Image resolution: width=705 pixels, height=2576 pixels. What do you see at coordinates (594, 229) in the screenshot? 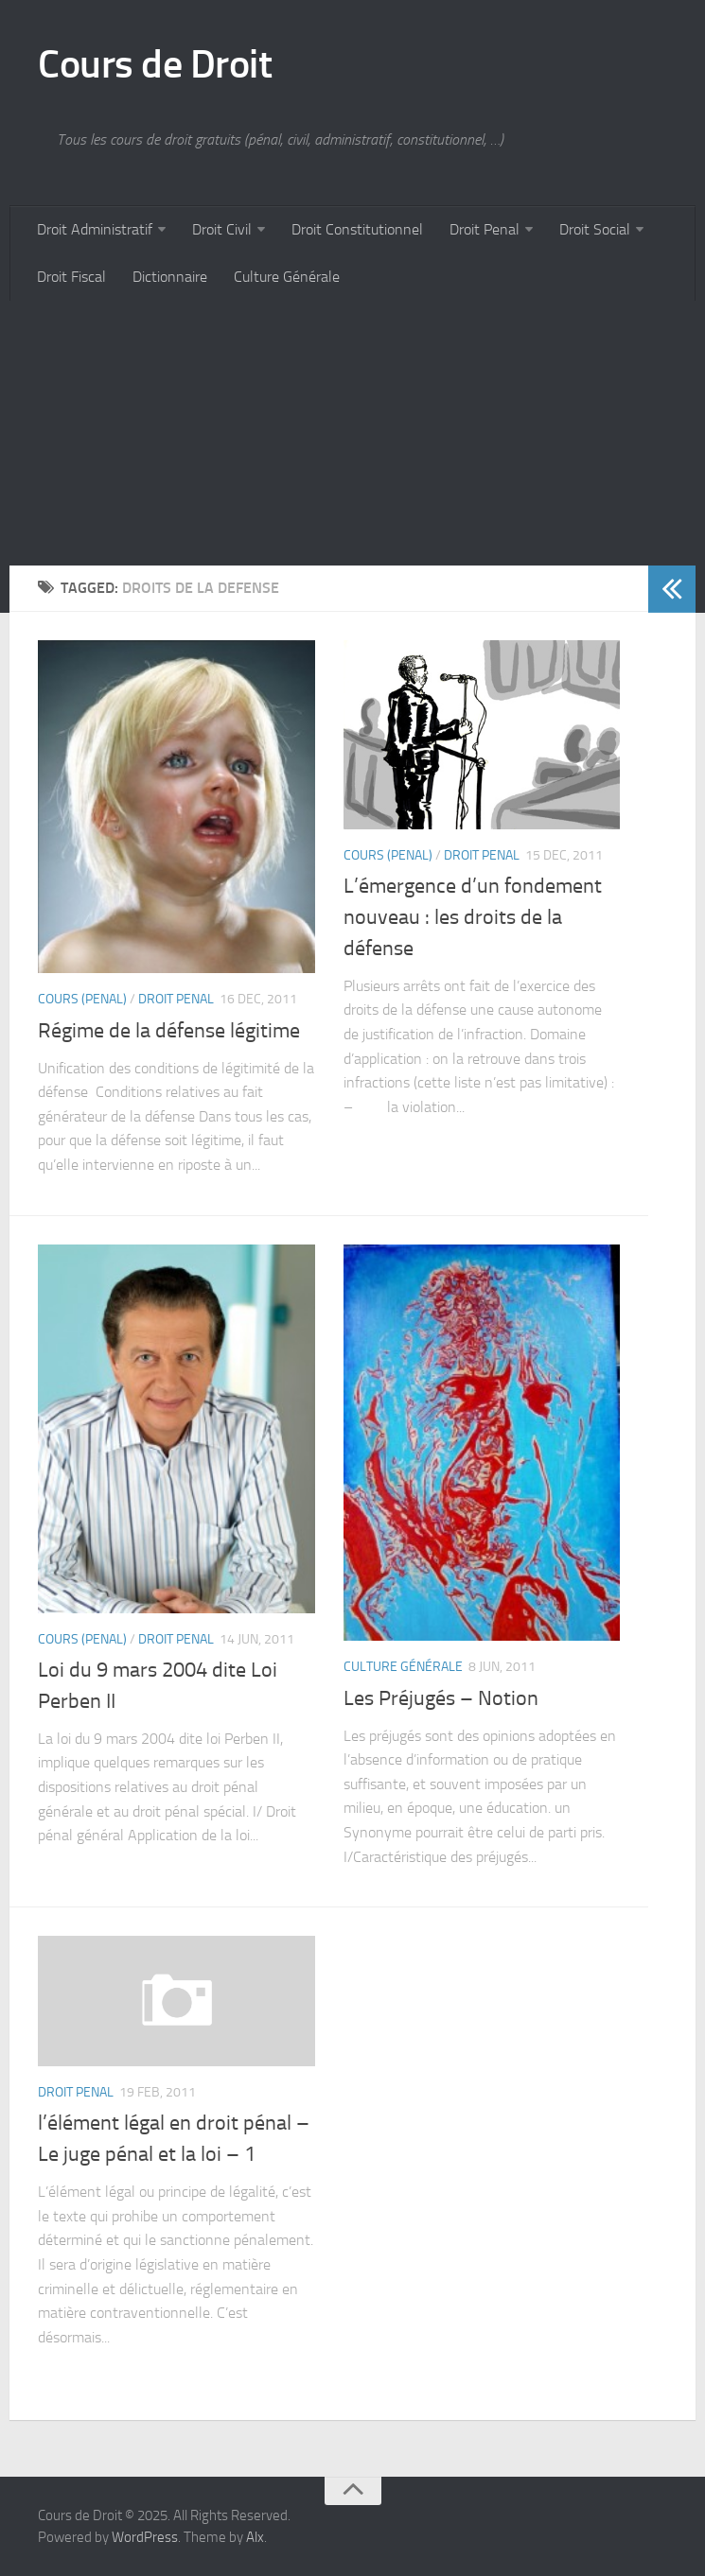
I see `Droit Social` at bounding box center [594, 229].